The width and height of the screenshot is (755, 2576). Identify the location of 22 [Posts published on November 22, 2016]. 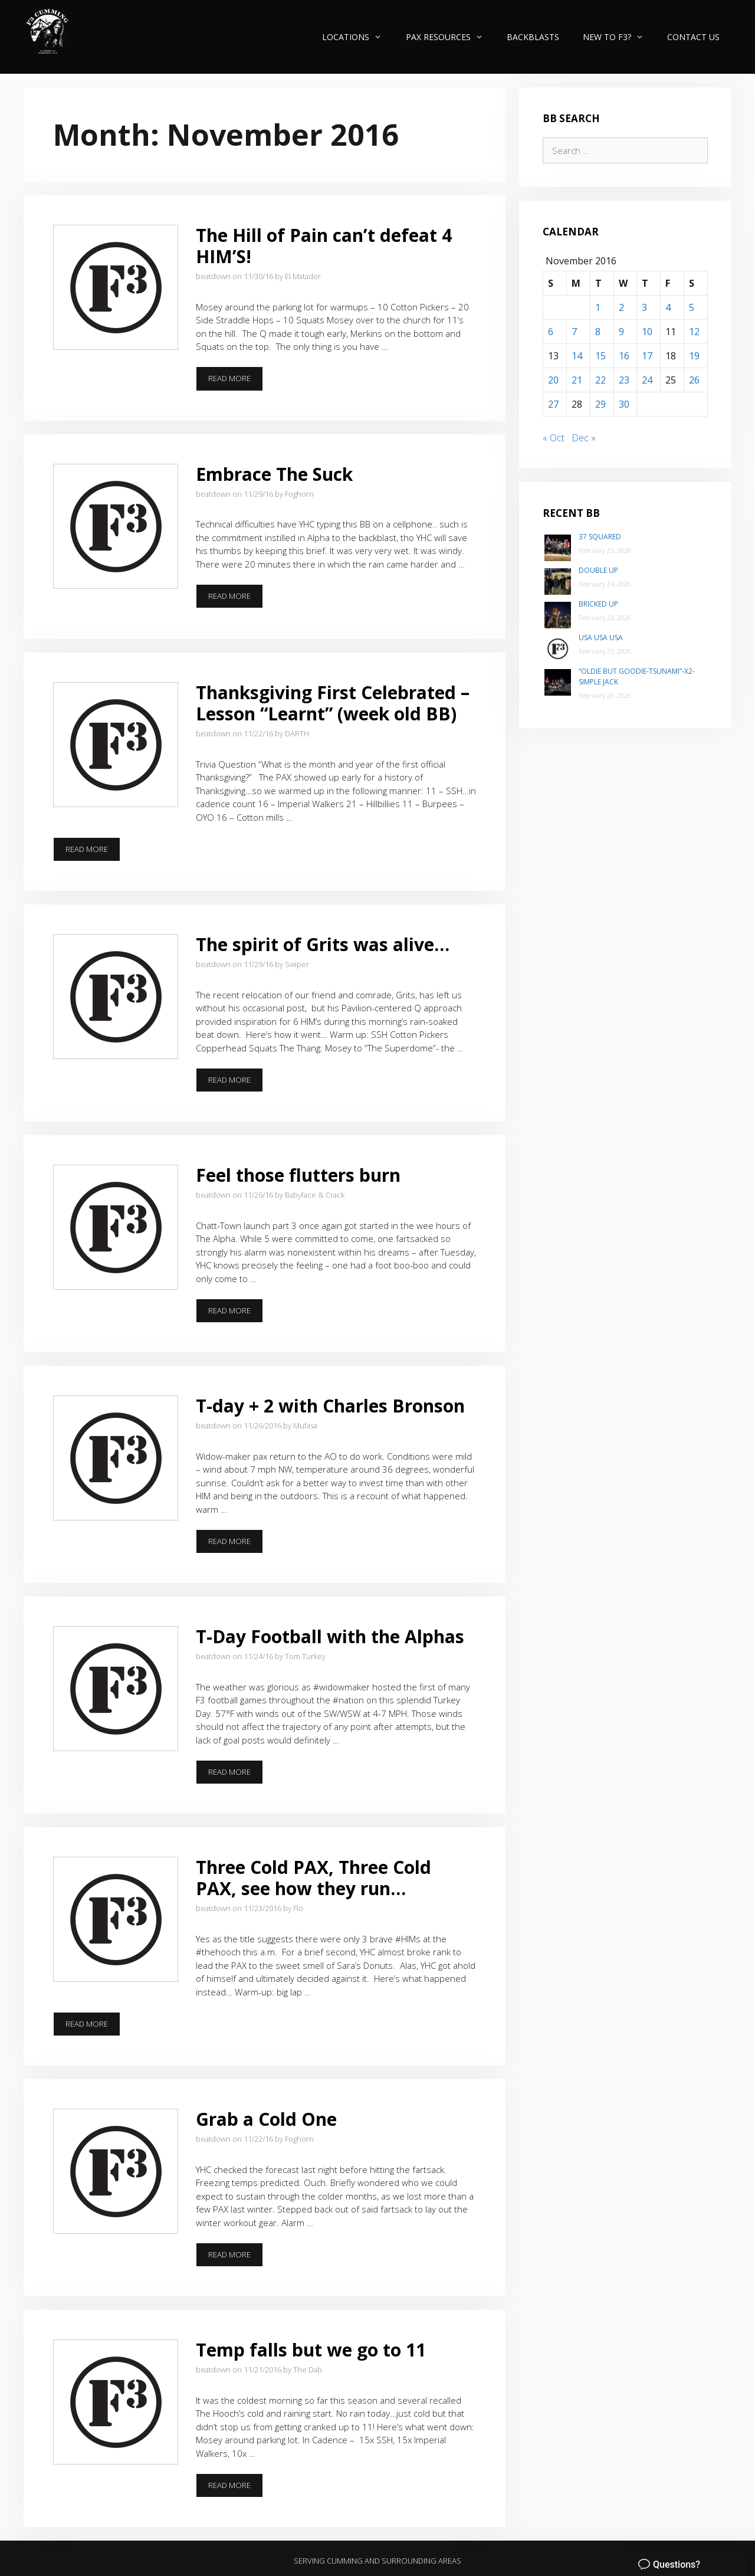
(600, 379).